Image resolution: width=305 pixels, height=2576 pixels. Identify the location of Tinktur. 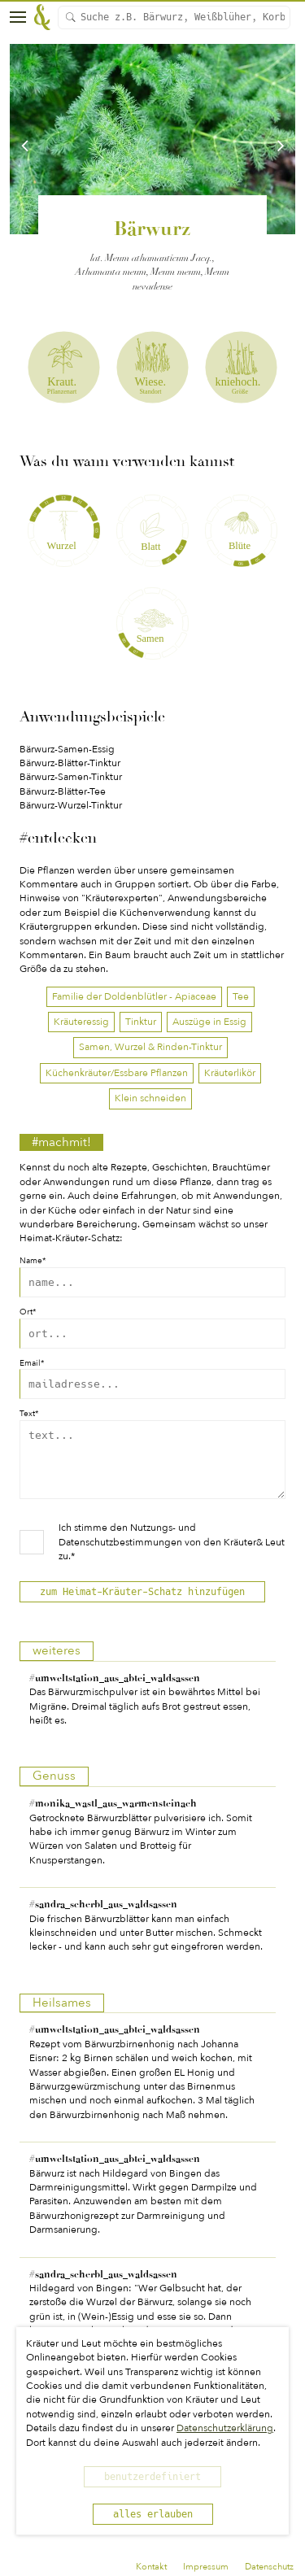
(140, 1021).